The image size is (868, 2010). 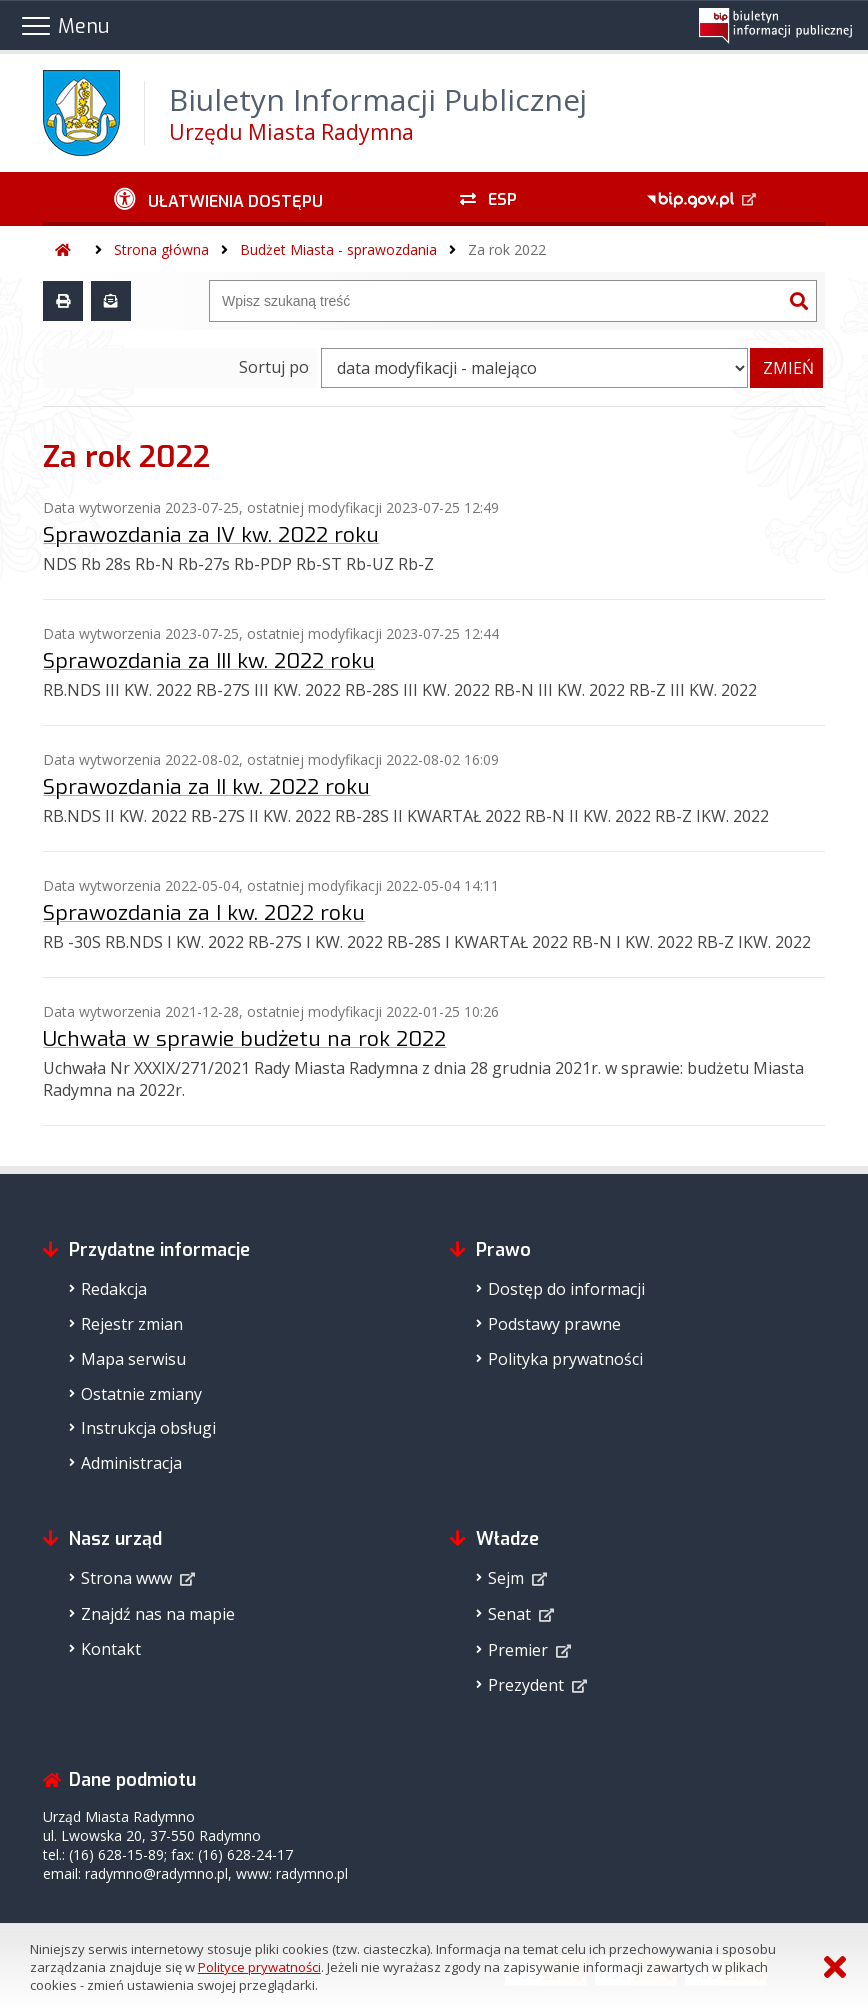 I want to click on Znajdź nas na mapie, so click(x=158, y=1614).